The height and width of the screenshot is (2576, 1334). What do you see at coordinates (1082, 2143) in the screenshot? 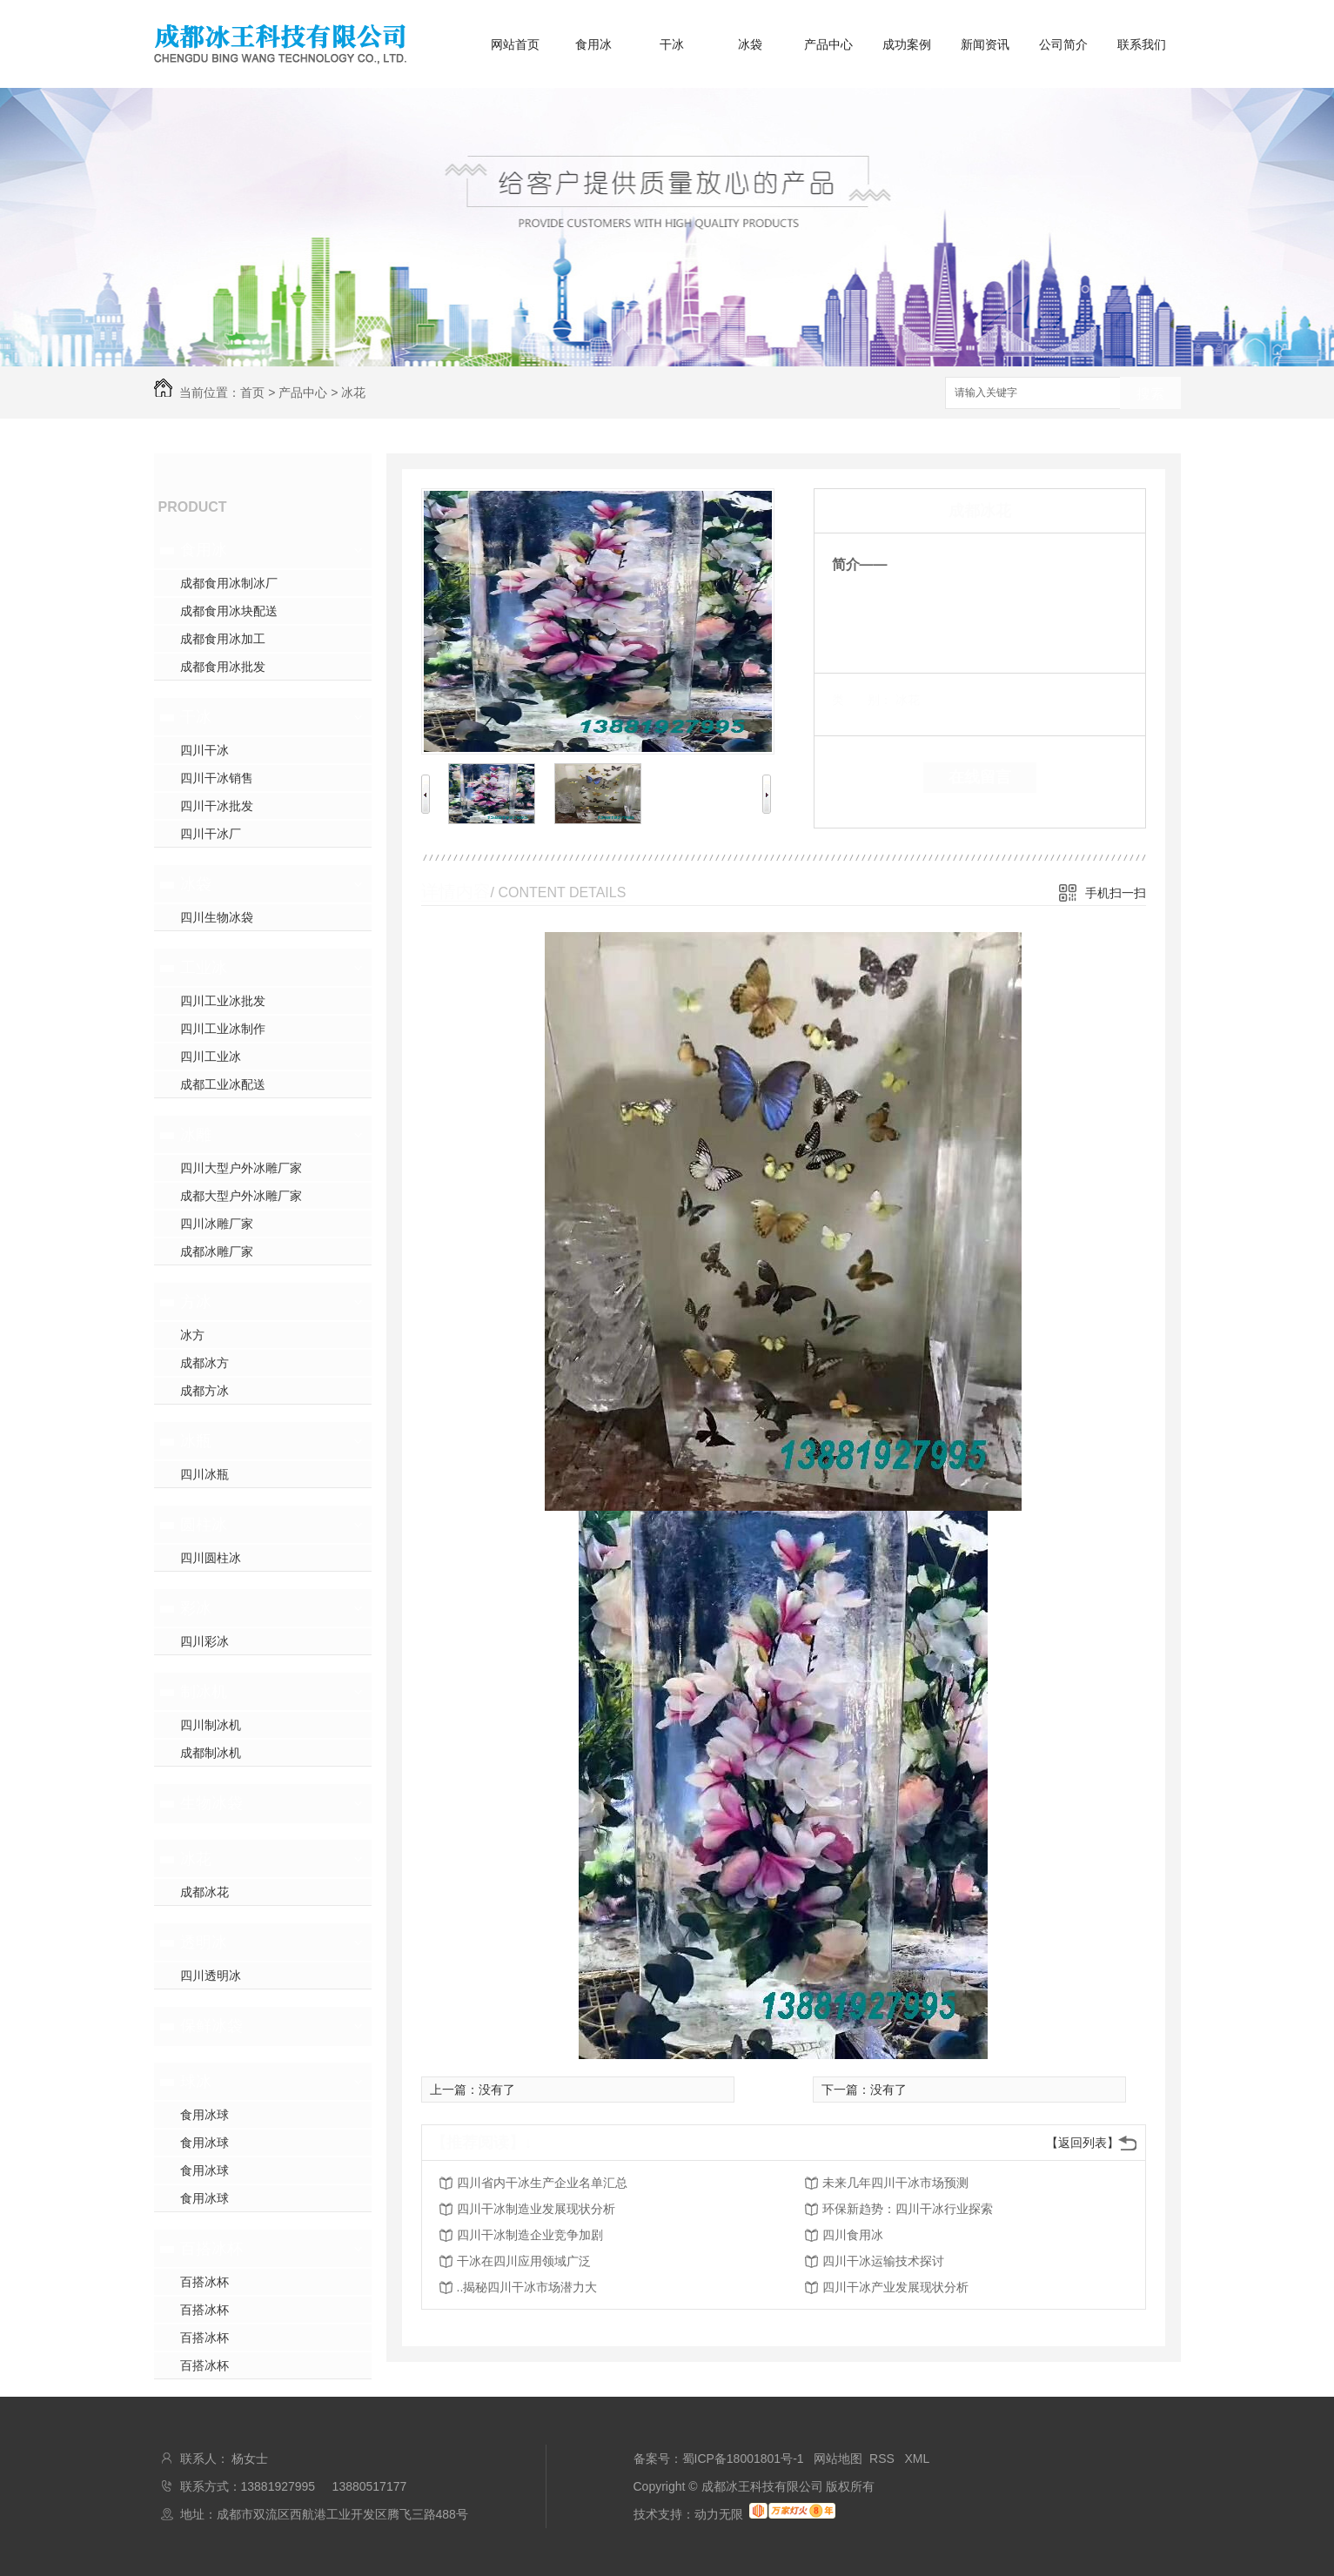
I see `【返回列表】` at bounding box center [1082, 2143].